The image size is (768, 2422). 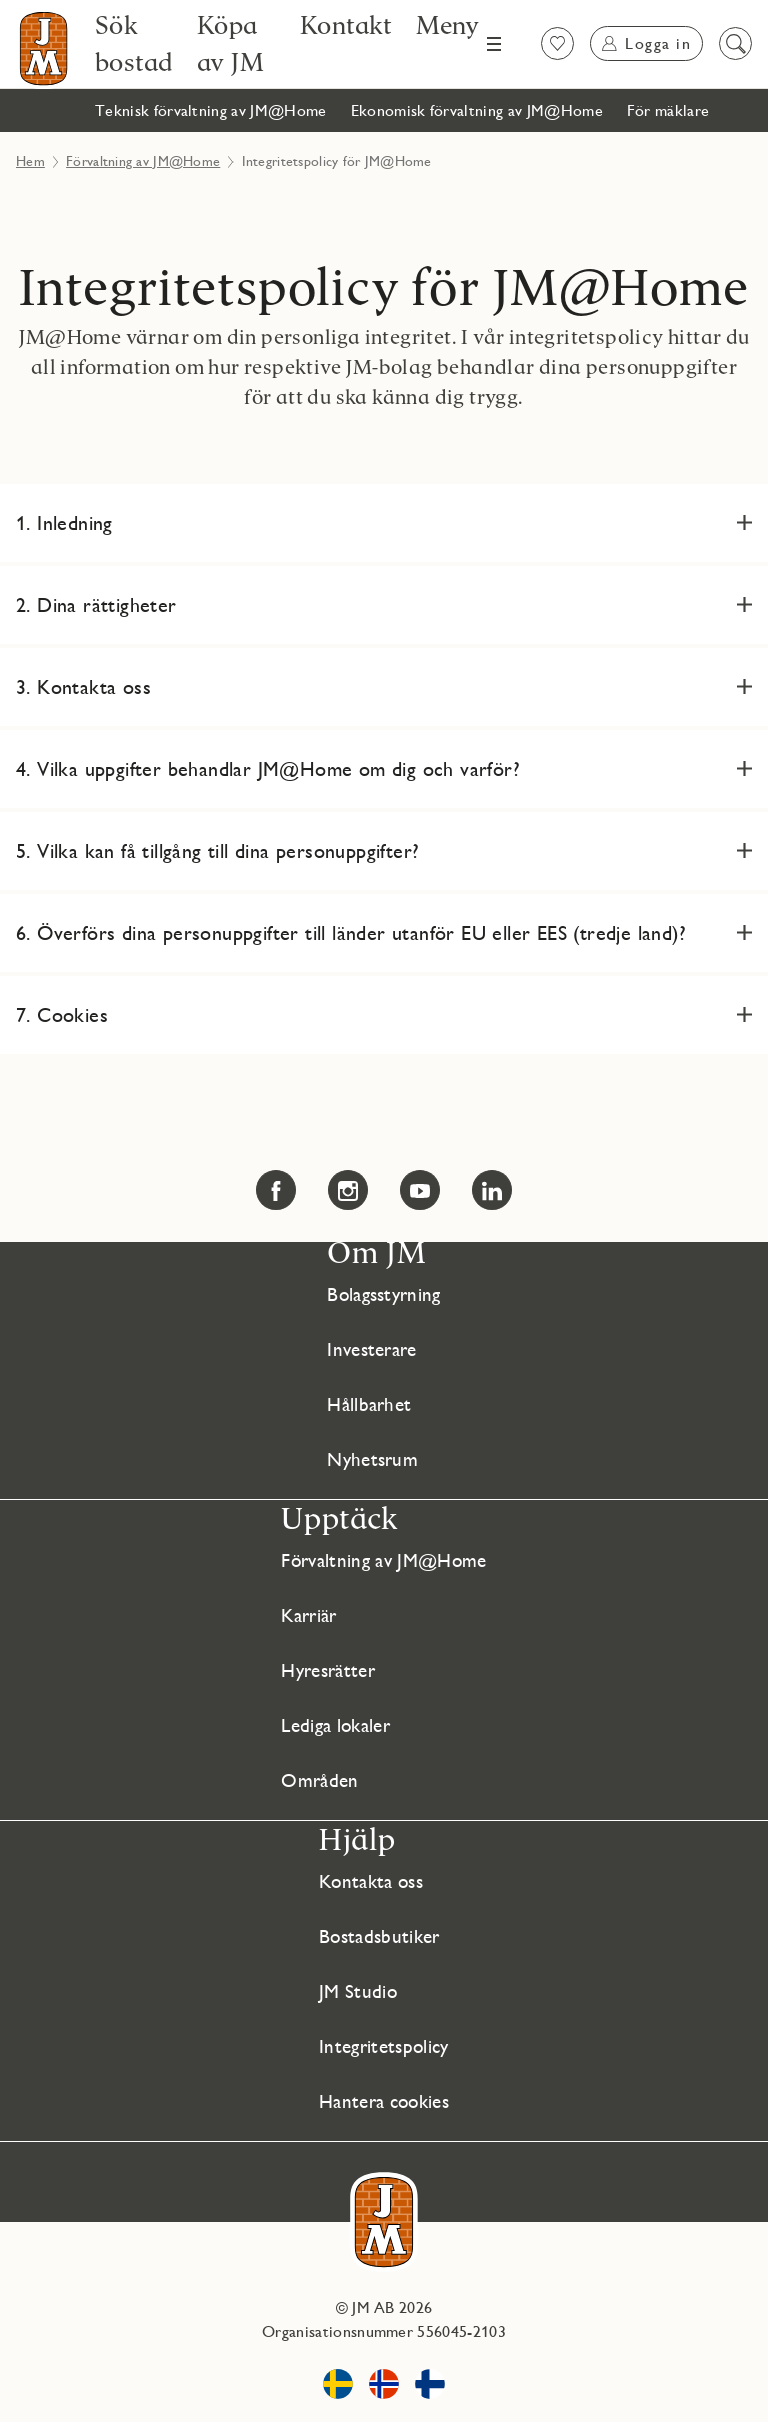 What do you see at coordinates (420, 1190) in the screenshot?
I see `[YouTube Länken öppnas i nytt fönster Länken öppnas i nytt fönster]` at bounding box center [420, 1190].